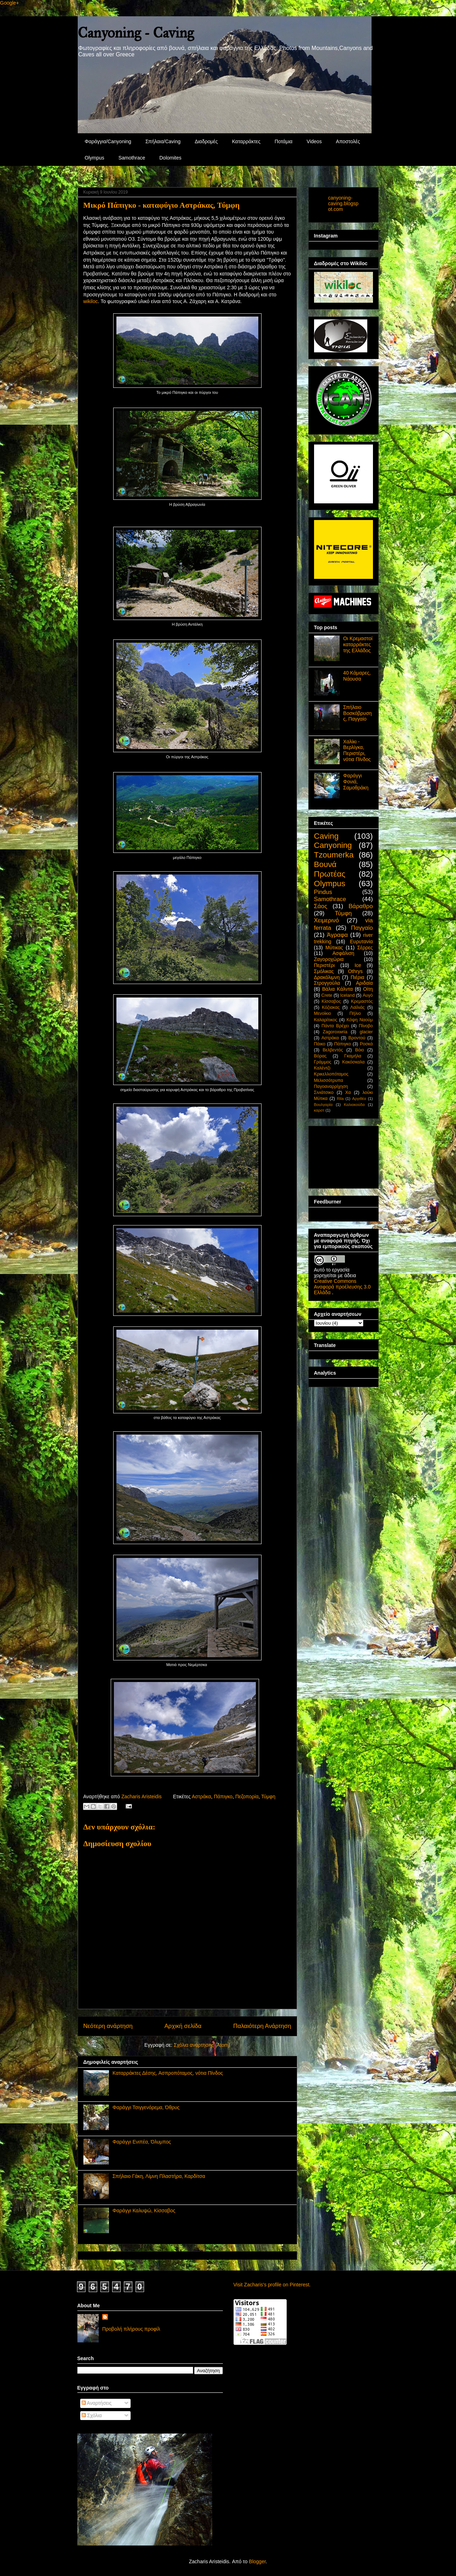 Image resolution: width=456 pixels, height=2576 pixels. Describe the element at coordinates (365, 947) in the screenshot. I see `Σέρρες` at that location.